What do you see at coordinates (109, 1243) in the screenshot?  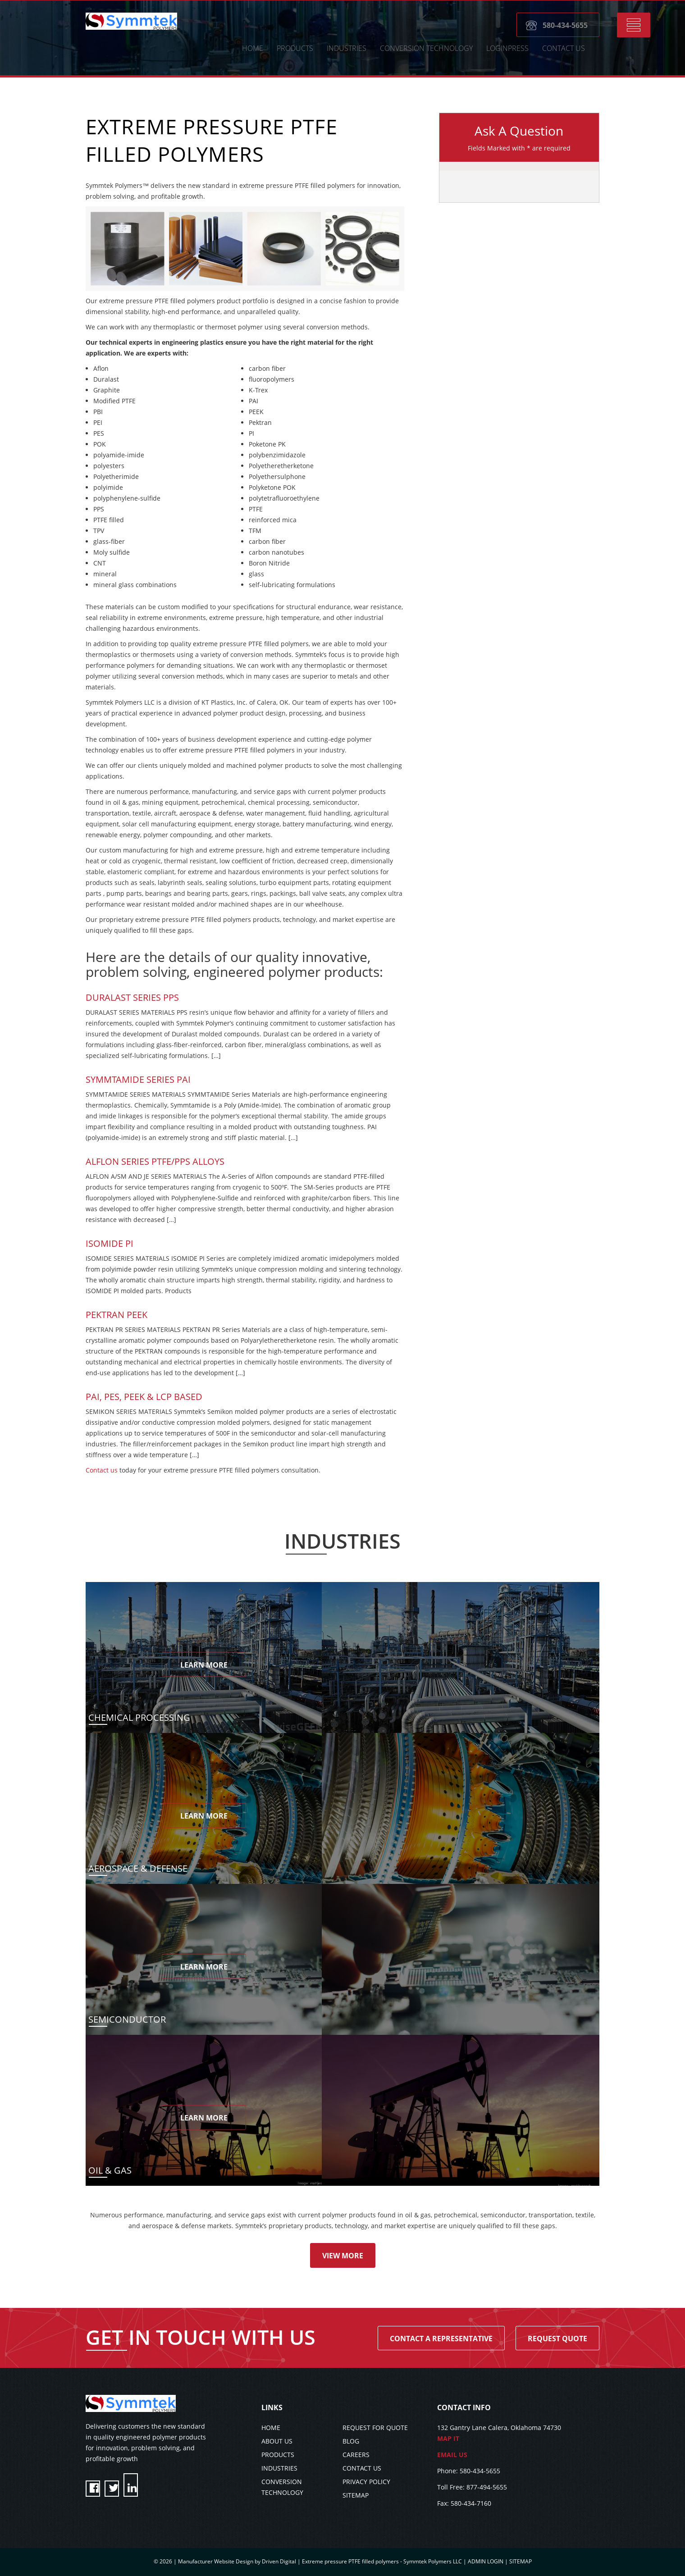 I see `Isomide PI` at bounding box center [109, 1243].